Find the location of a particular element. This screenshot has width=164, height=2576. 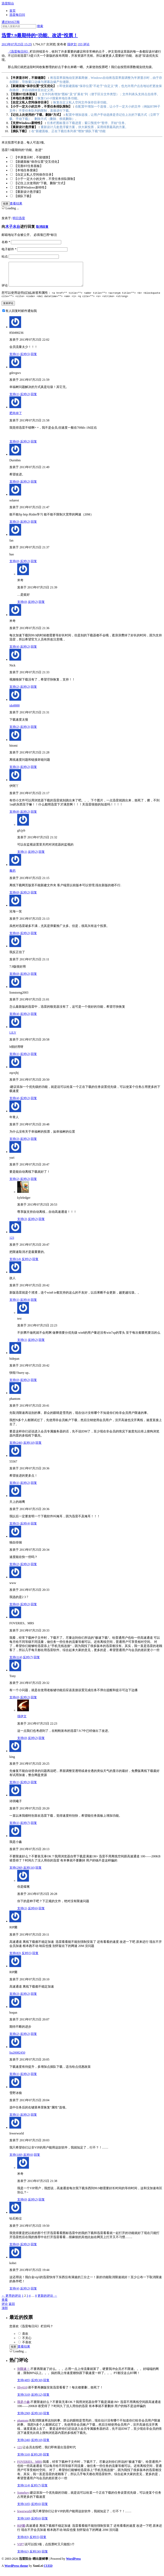

【支持Windows新特性】 is located at coordinates (31, 187).